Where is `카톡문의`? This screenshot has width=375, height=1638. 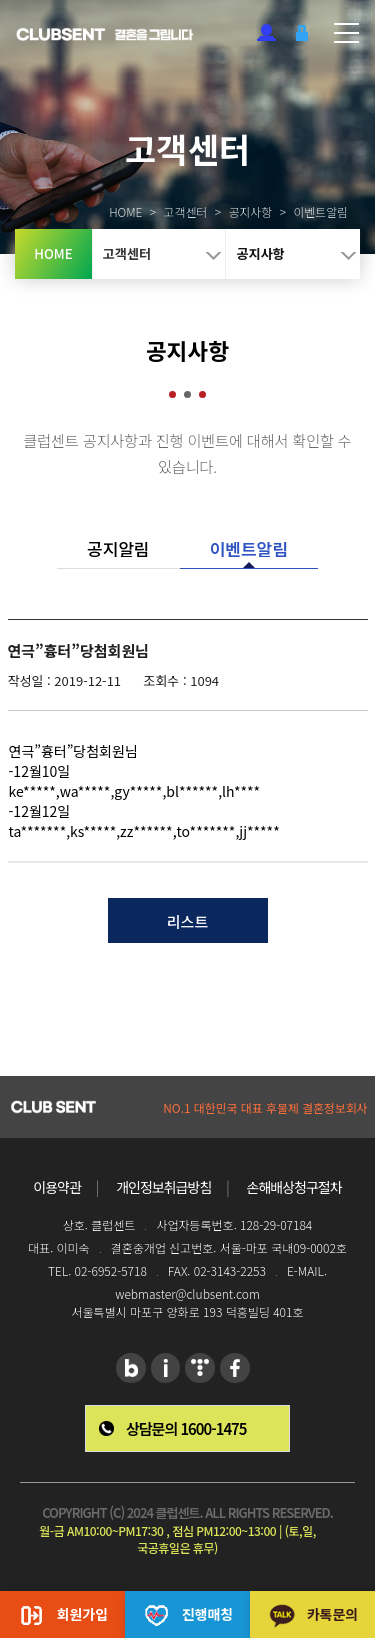
카톡문의 is located at coordinates (313, 1616).